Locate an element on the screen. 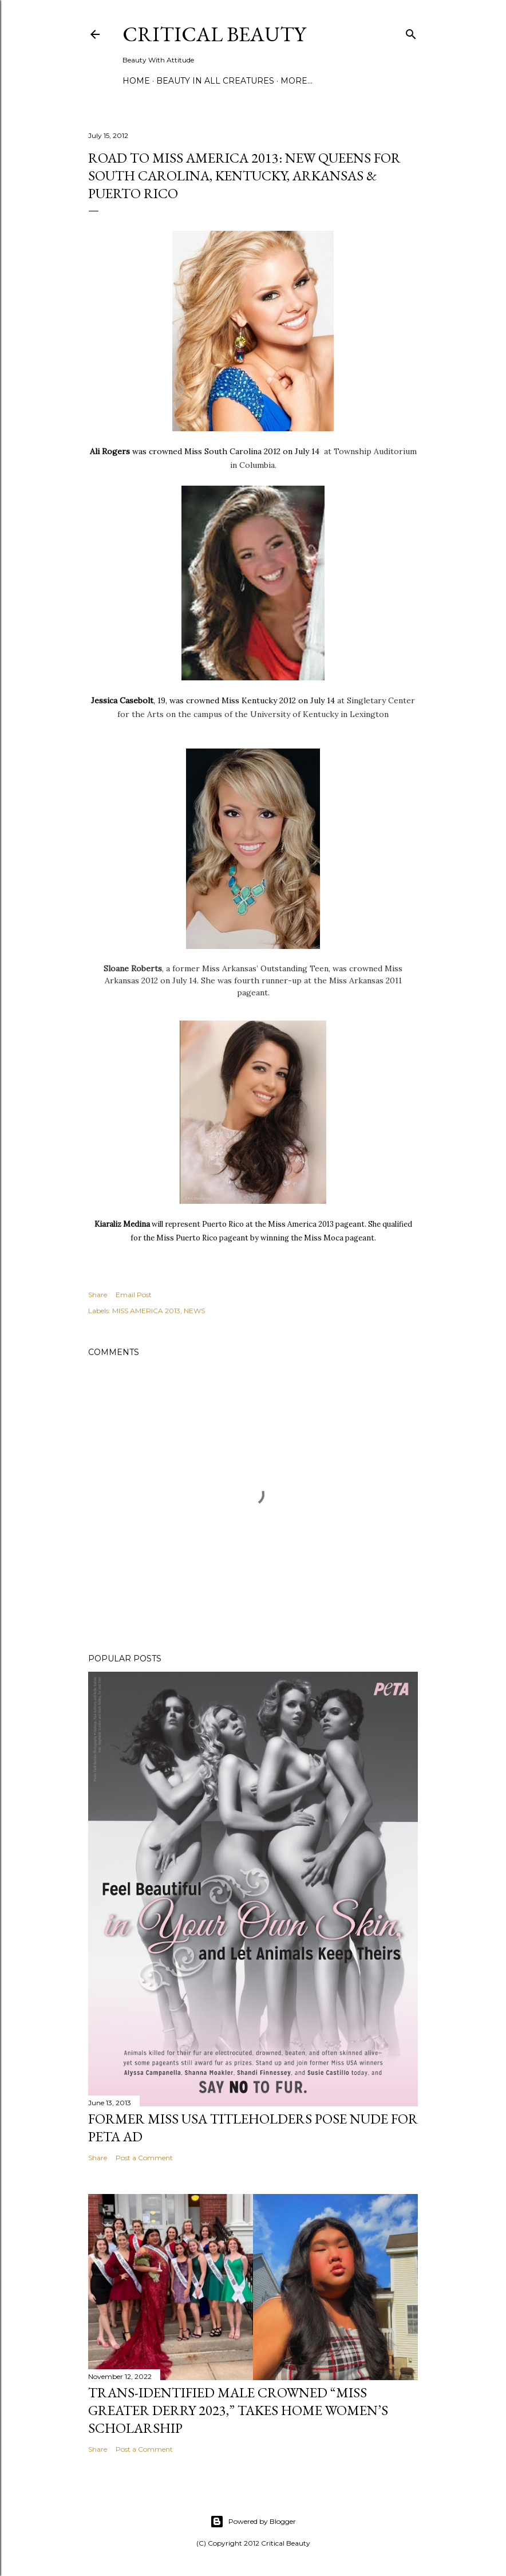  MISS AMERICA 2013 is located at coordinates (146, 1310).